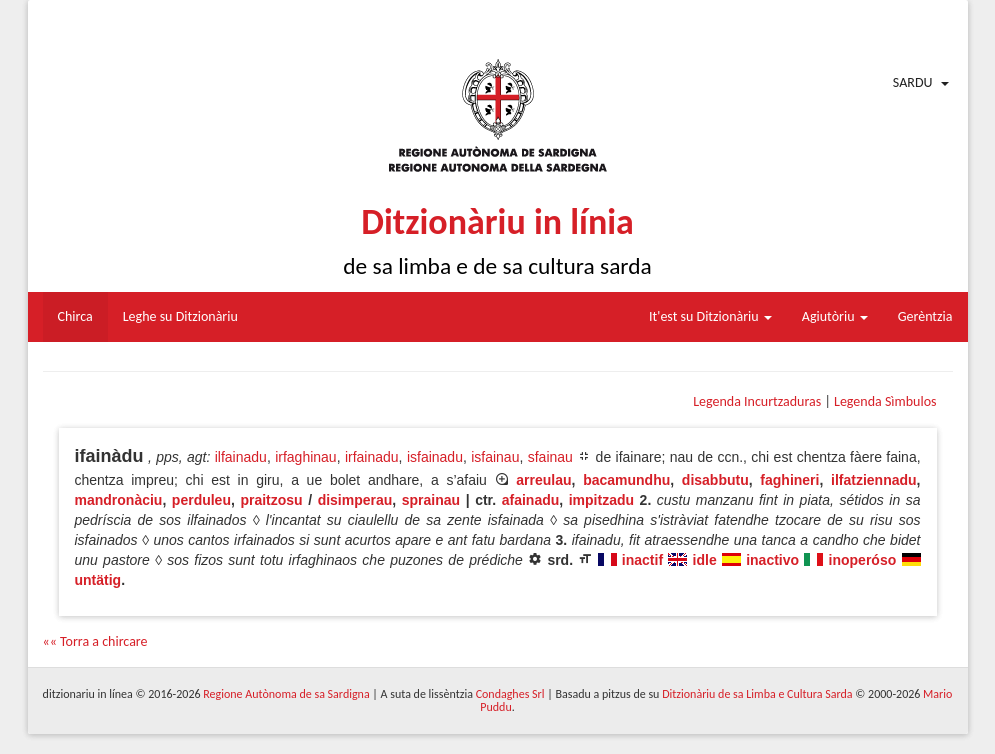 The width and height of the screenshot is (995, 754). What do you see at coordinates (271, 500) in the screenshot?
I see `praitzosu` at bounding box center [271, 500].